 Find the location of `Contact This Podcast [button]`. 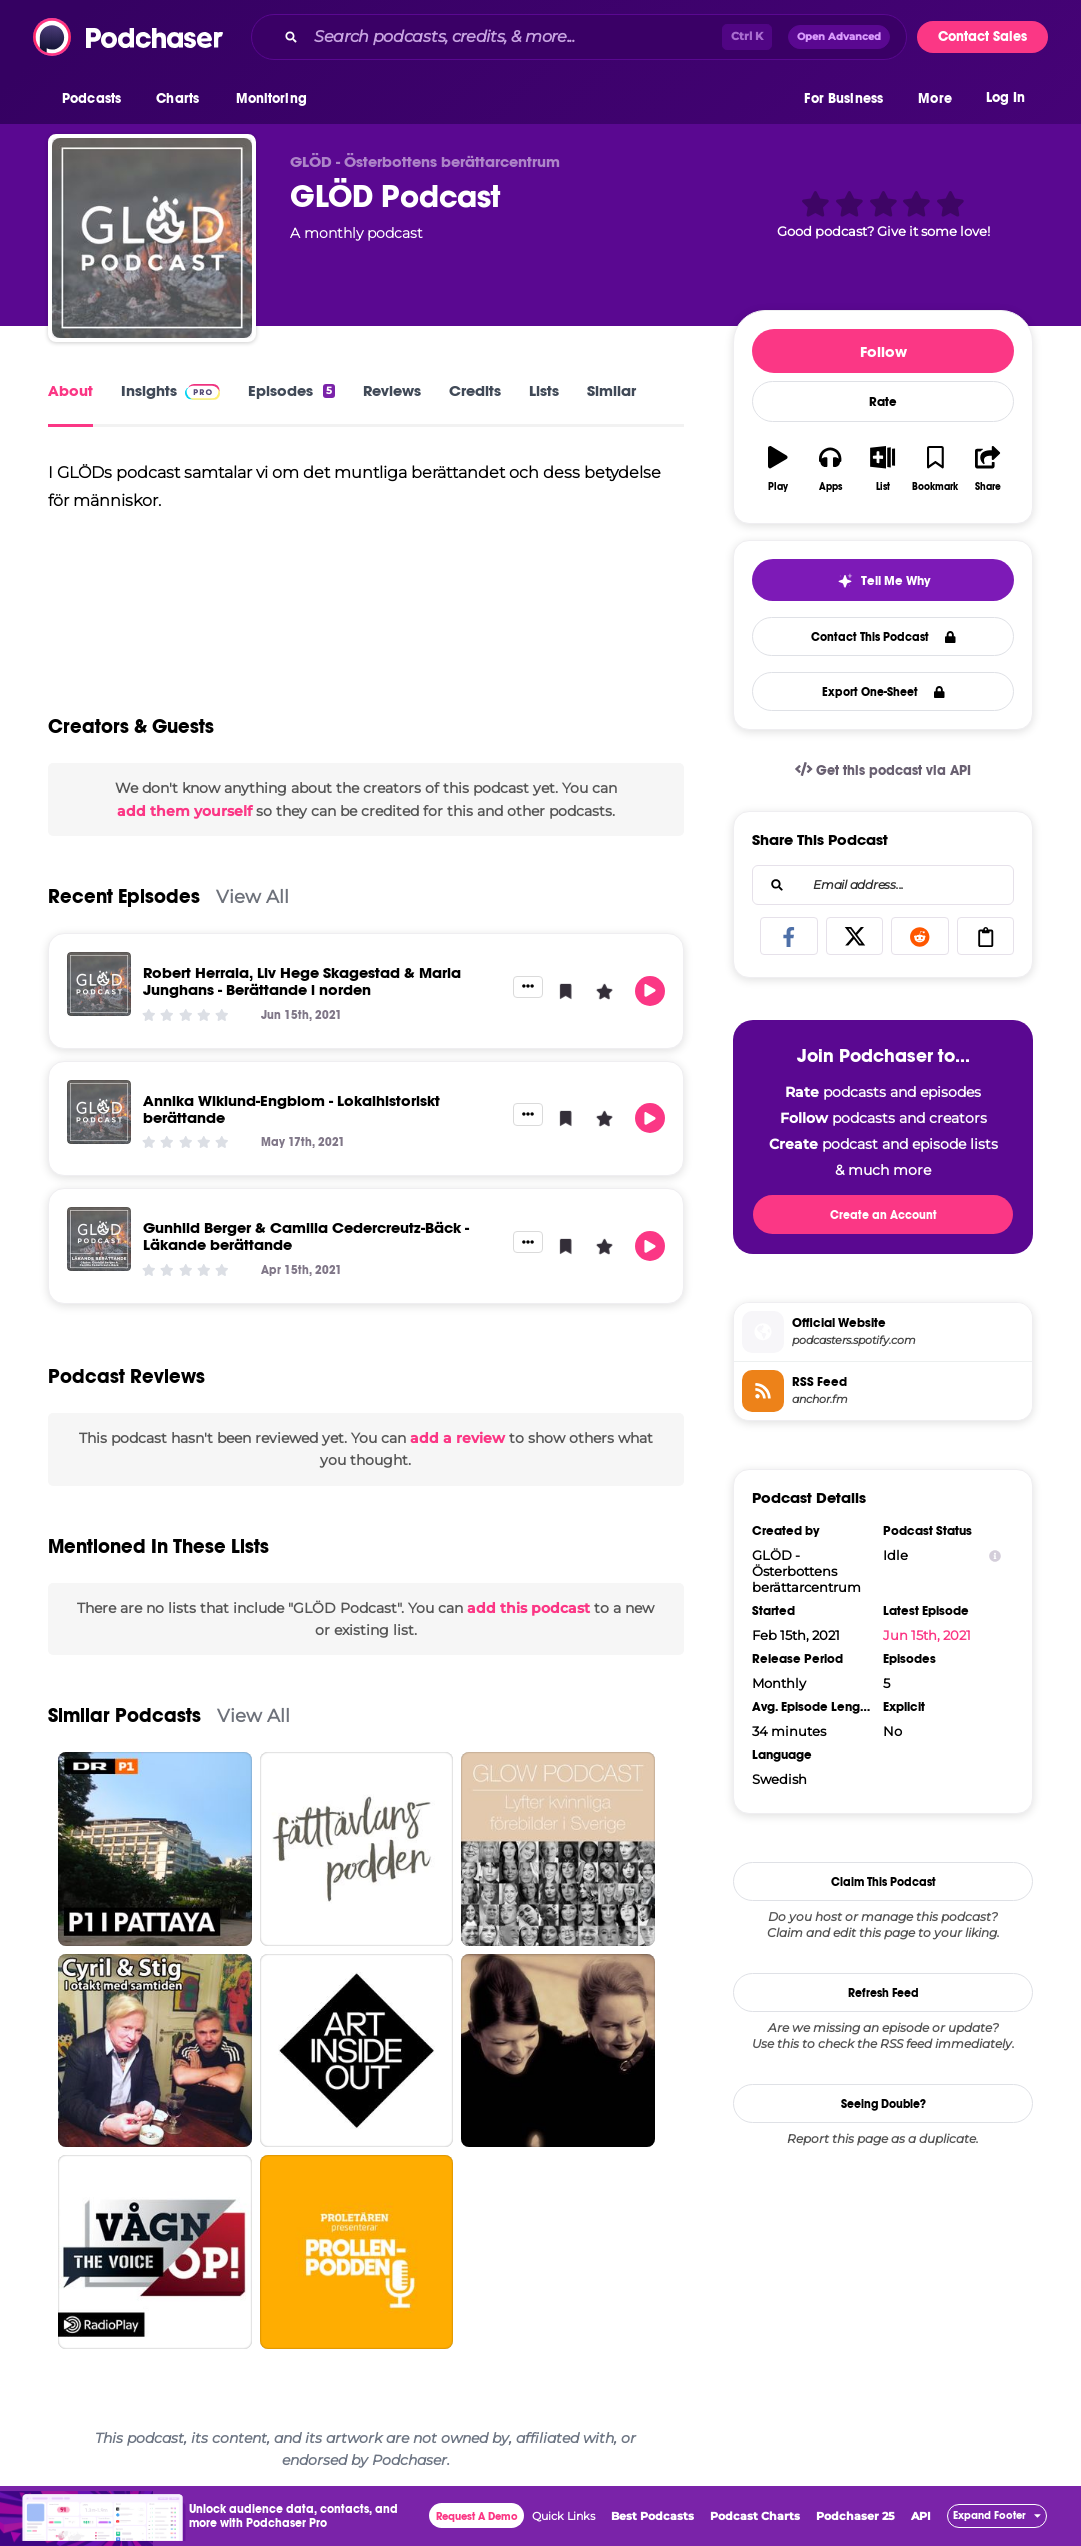

Contact This Podcast [button] is located at coordinates (883, 637).